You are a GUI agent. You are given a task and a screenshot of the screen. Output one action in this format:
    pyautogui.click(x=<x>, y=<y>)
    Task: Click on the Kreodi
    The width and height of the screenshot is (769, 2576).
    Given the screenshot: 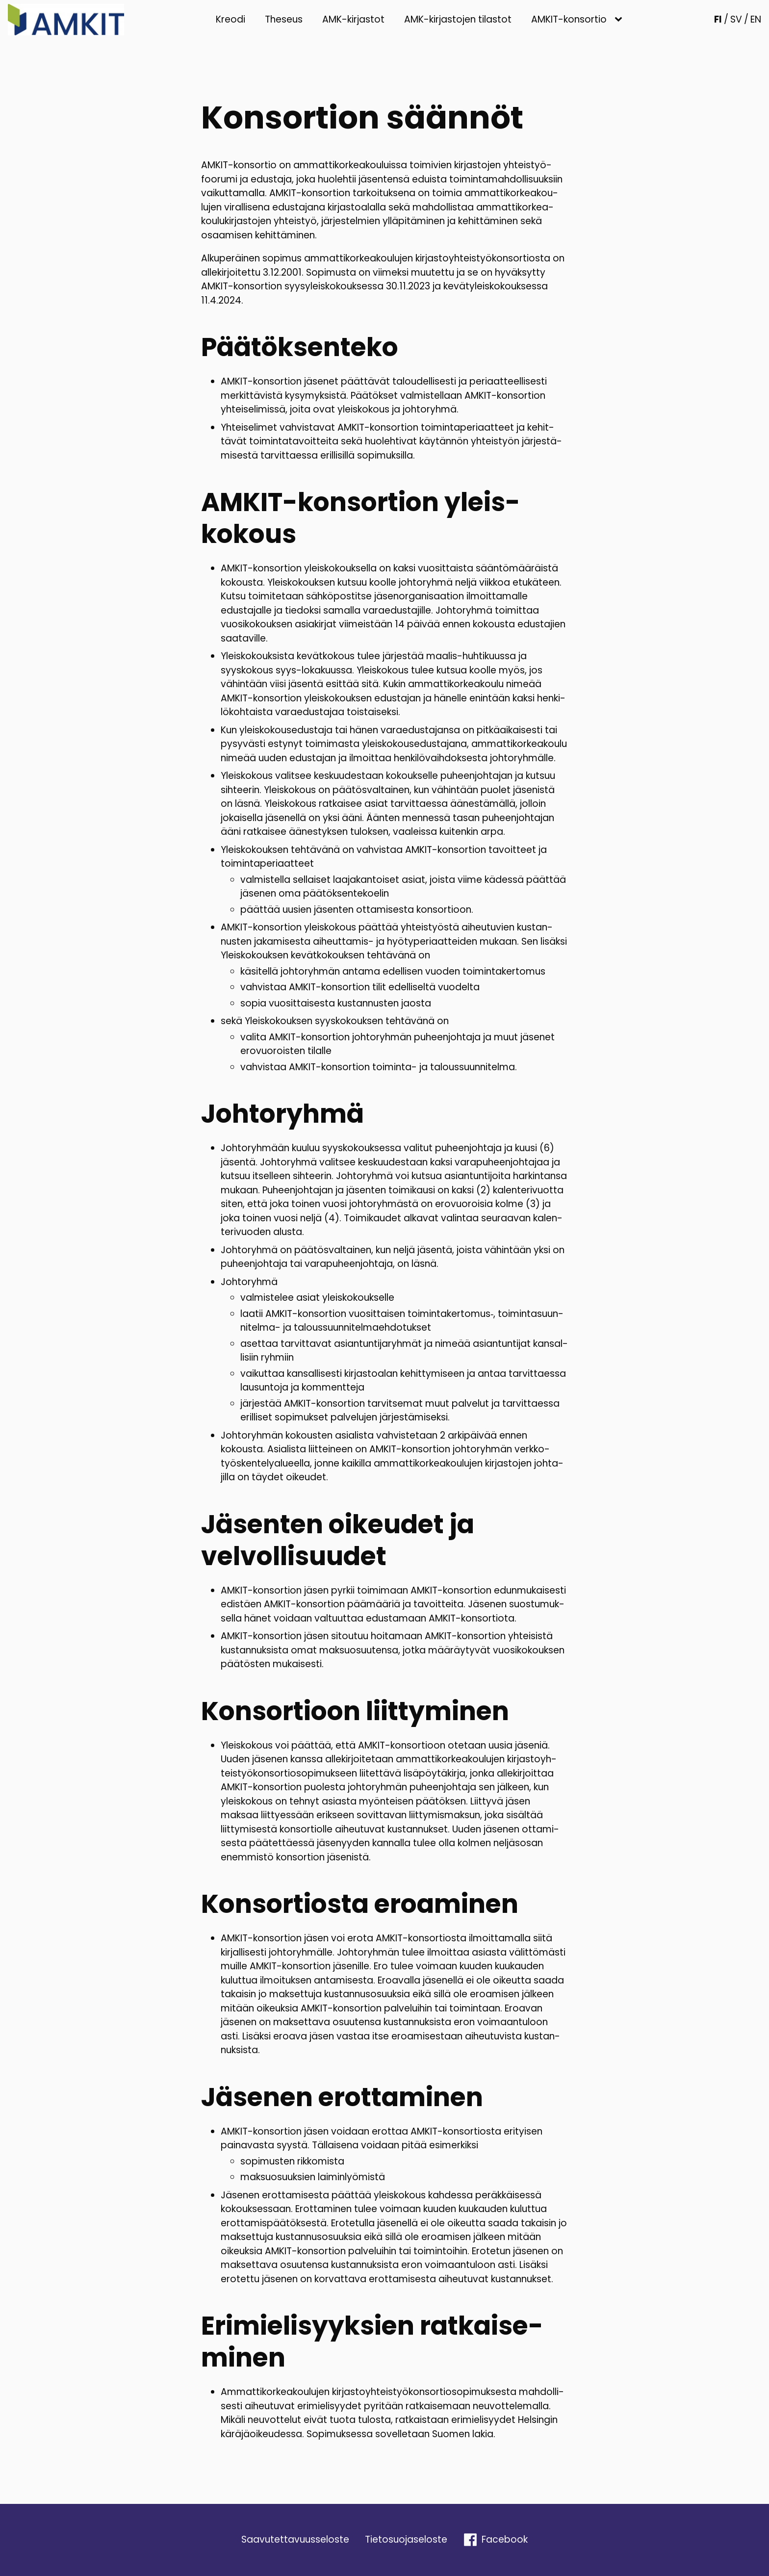 What is the action you would take?
    pyautogui.click(x=230, y=19)
    